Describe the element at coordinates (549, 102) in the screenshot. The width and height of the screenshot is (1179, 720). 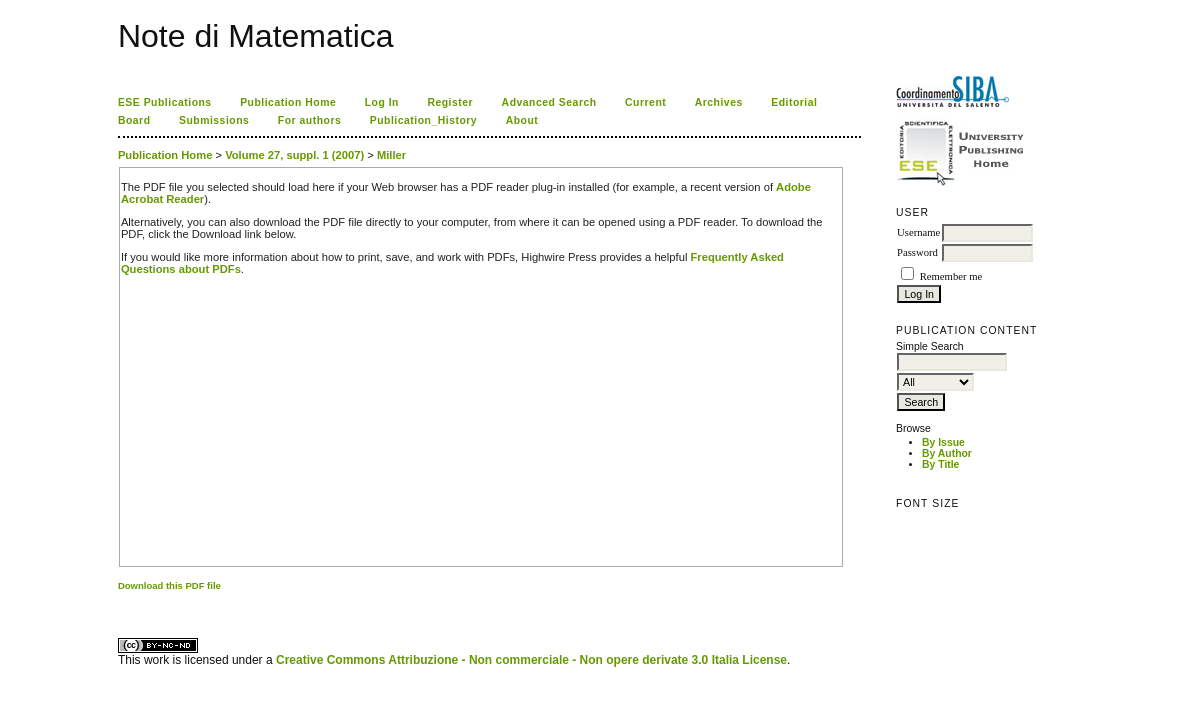
I see `Advanced Search` at that location.